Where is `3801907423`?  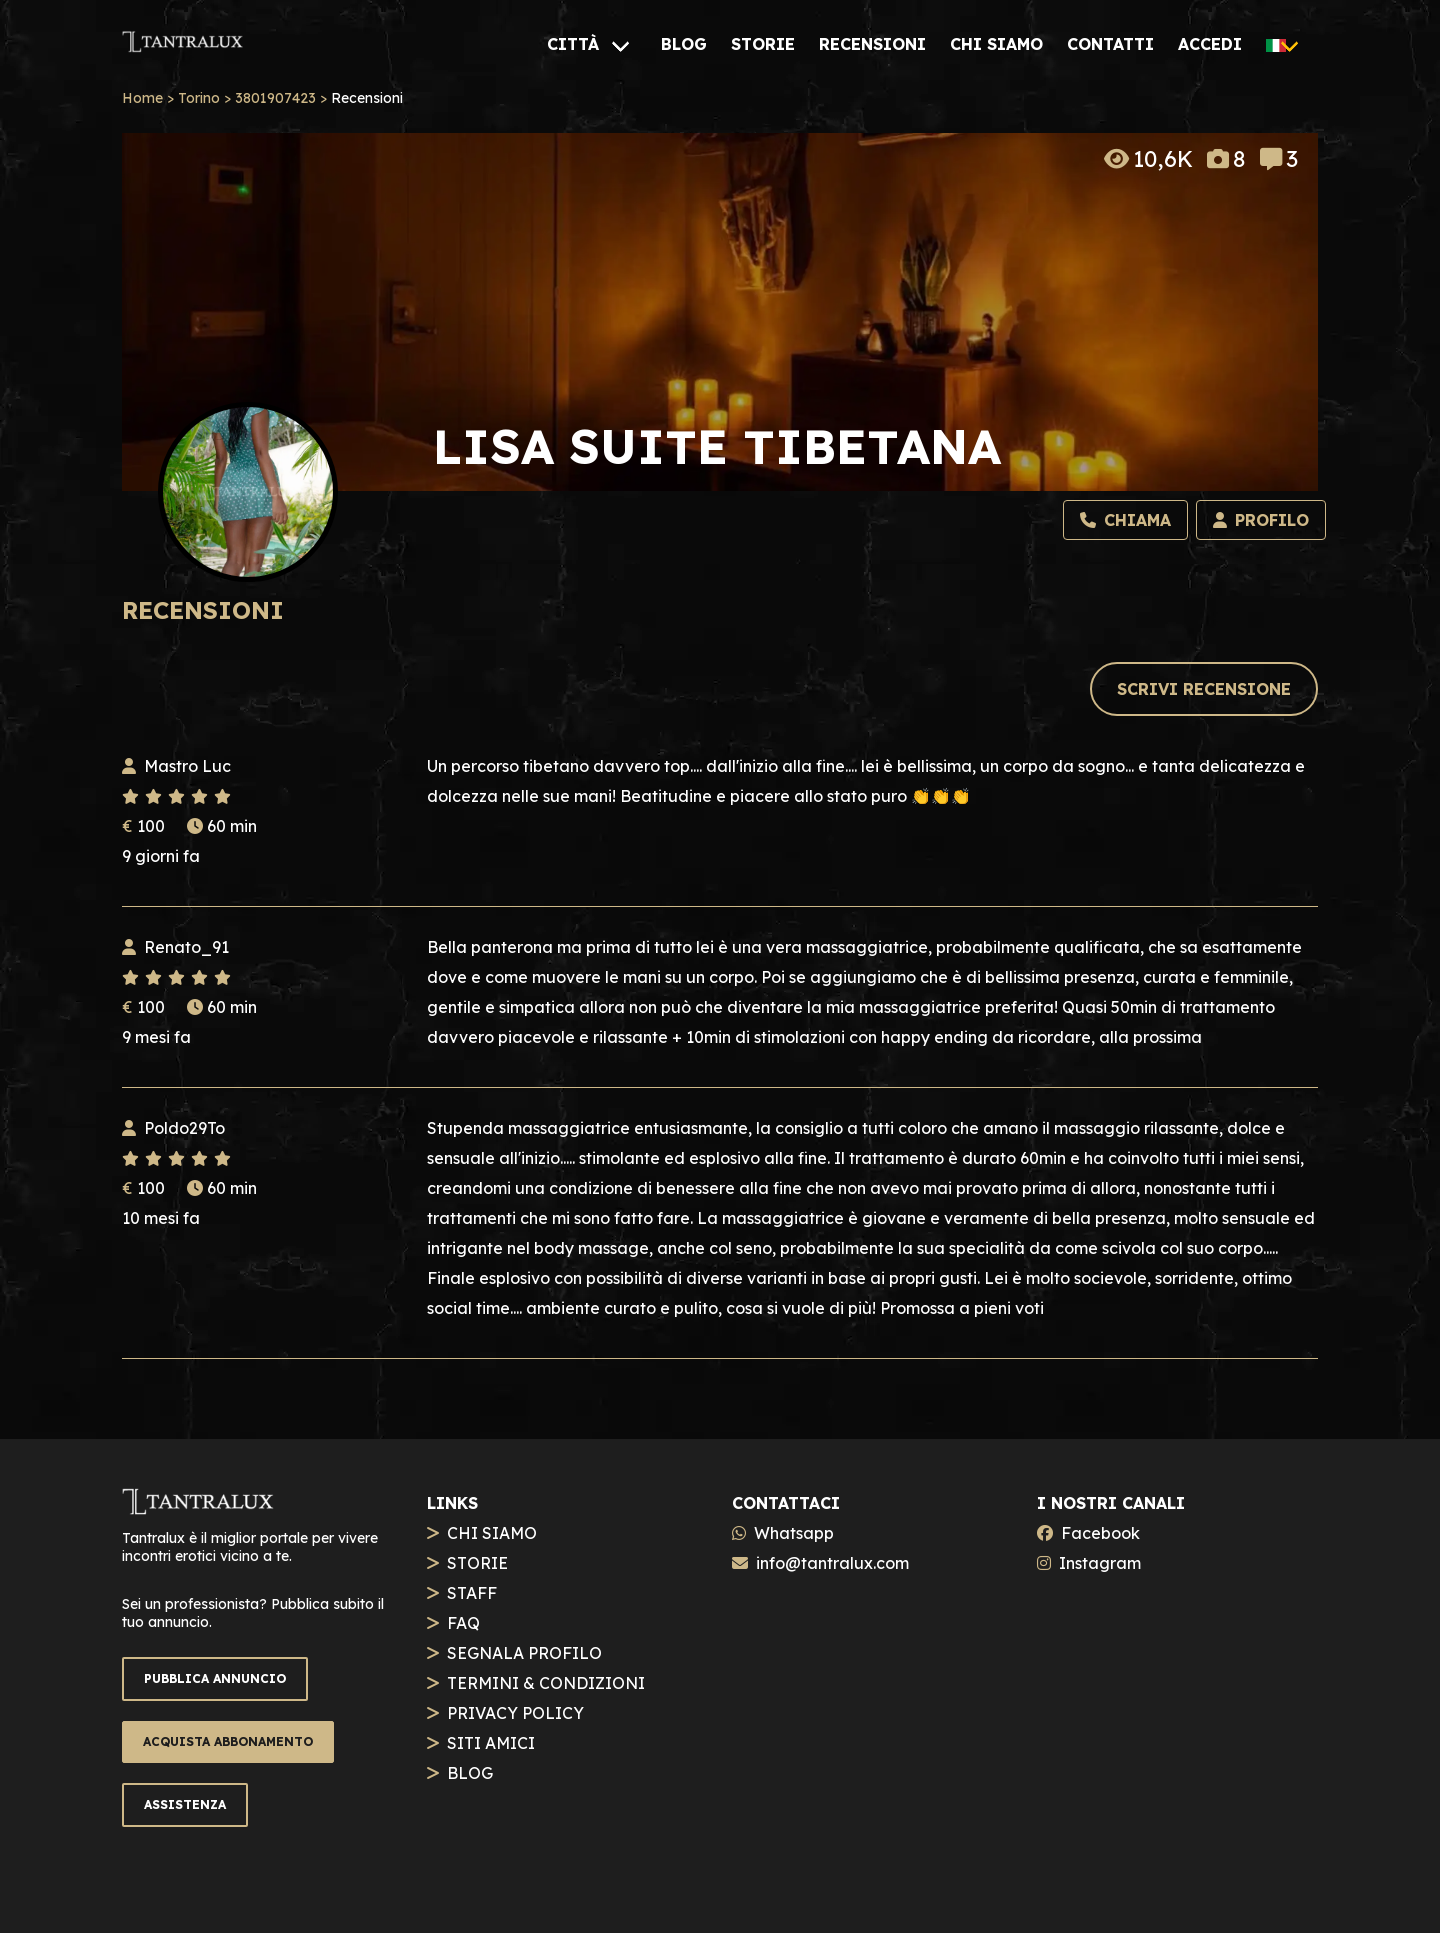
3801907423 is located at coordinates (275, 98).